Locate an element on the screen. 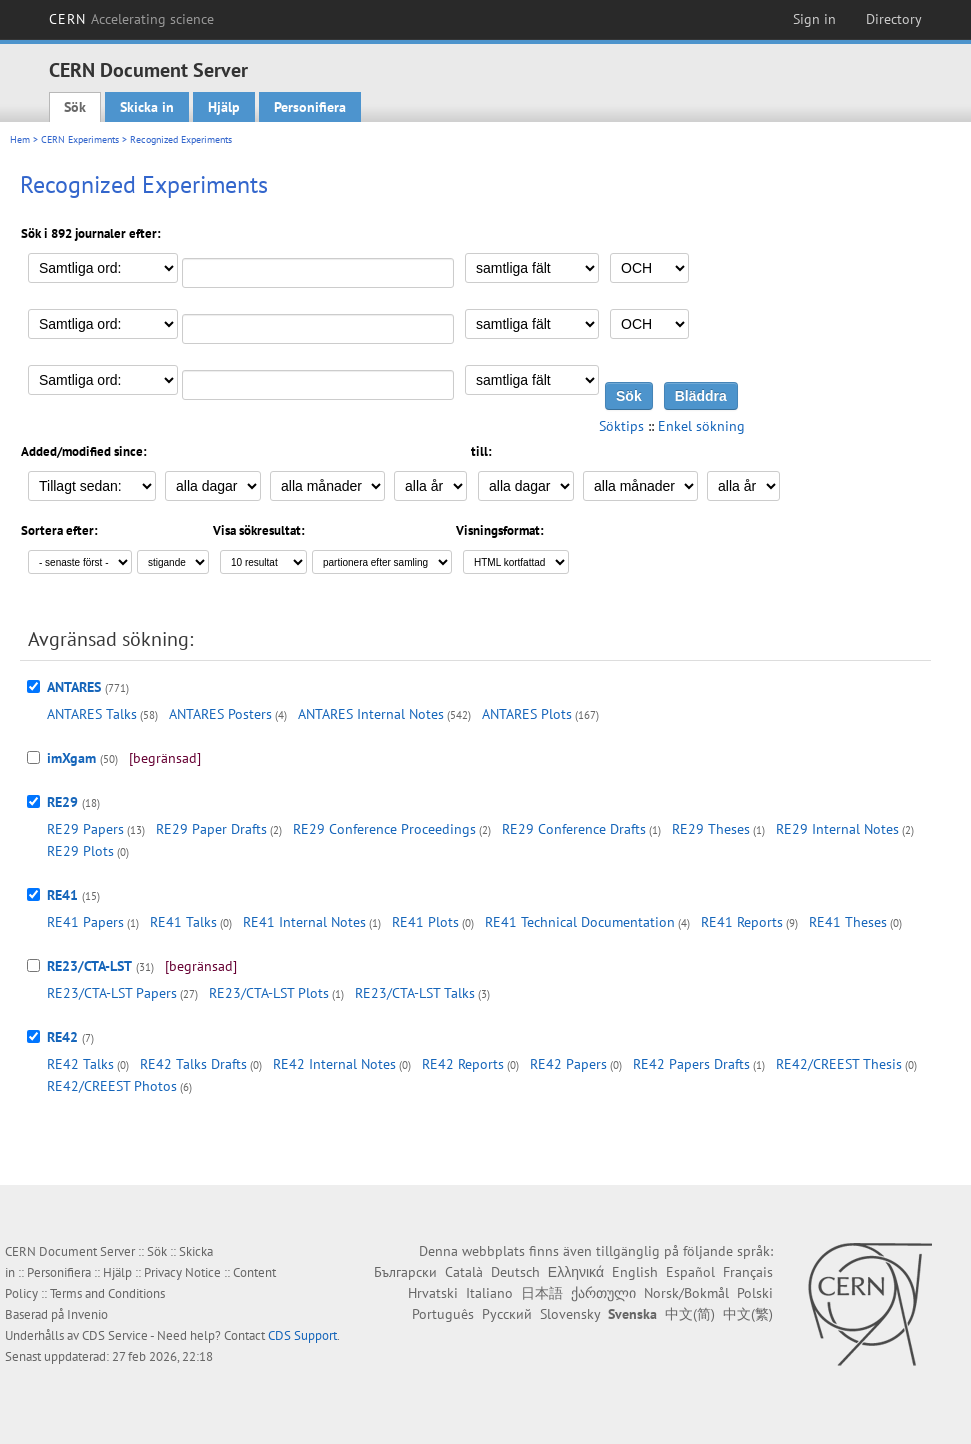 The height and width of the screenshot is (1444, 971). RE23/CTA-LST Papers is located at coordinates (112, 993).